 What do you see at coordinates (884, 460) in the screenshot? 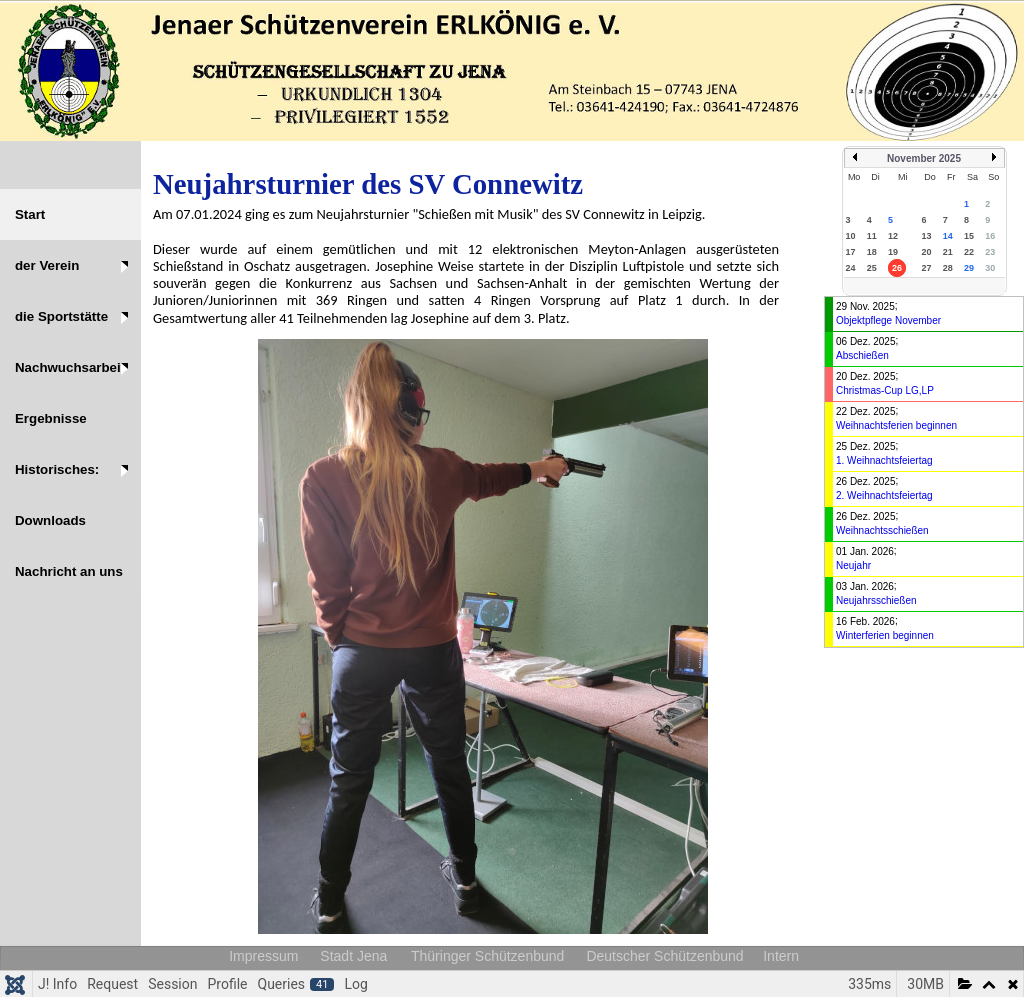
I see `1. Weihnachtsfeiertag` at bounding box center [884, 460].